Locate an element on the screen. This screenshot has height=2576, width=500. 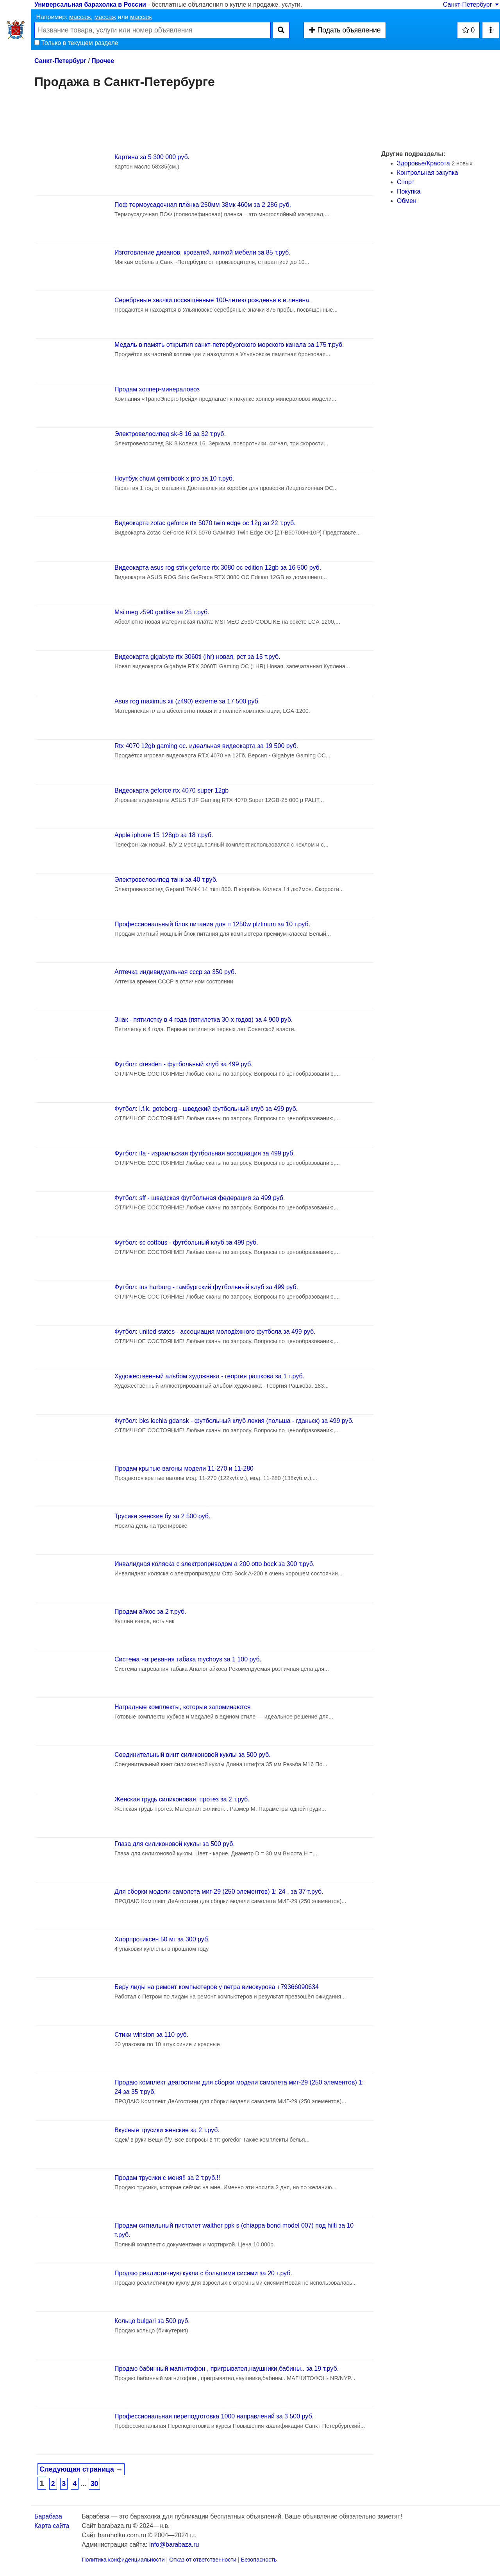
Футбол: tus harburg - гамбургский футбольный клуб за 499 руб. is located at coordinates (206, 1287).